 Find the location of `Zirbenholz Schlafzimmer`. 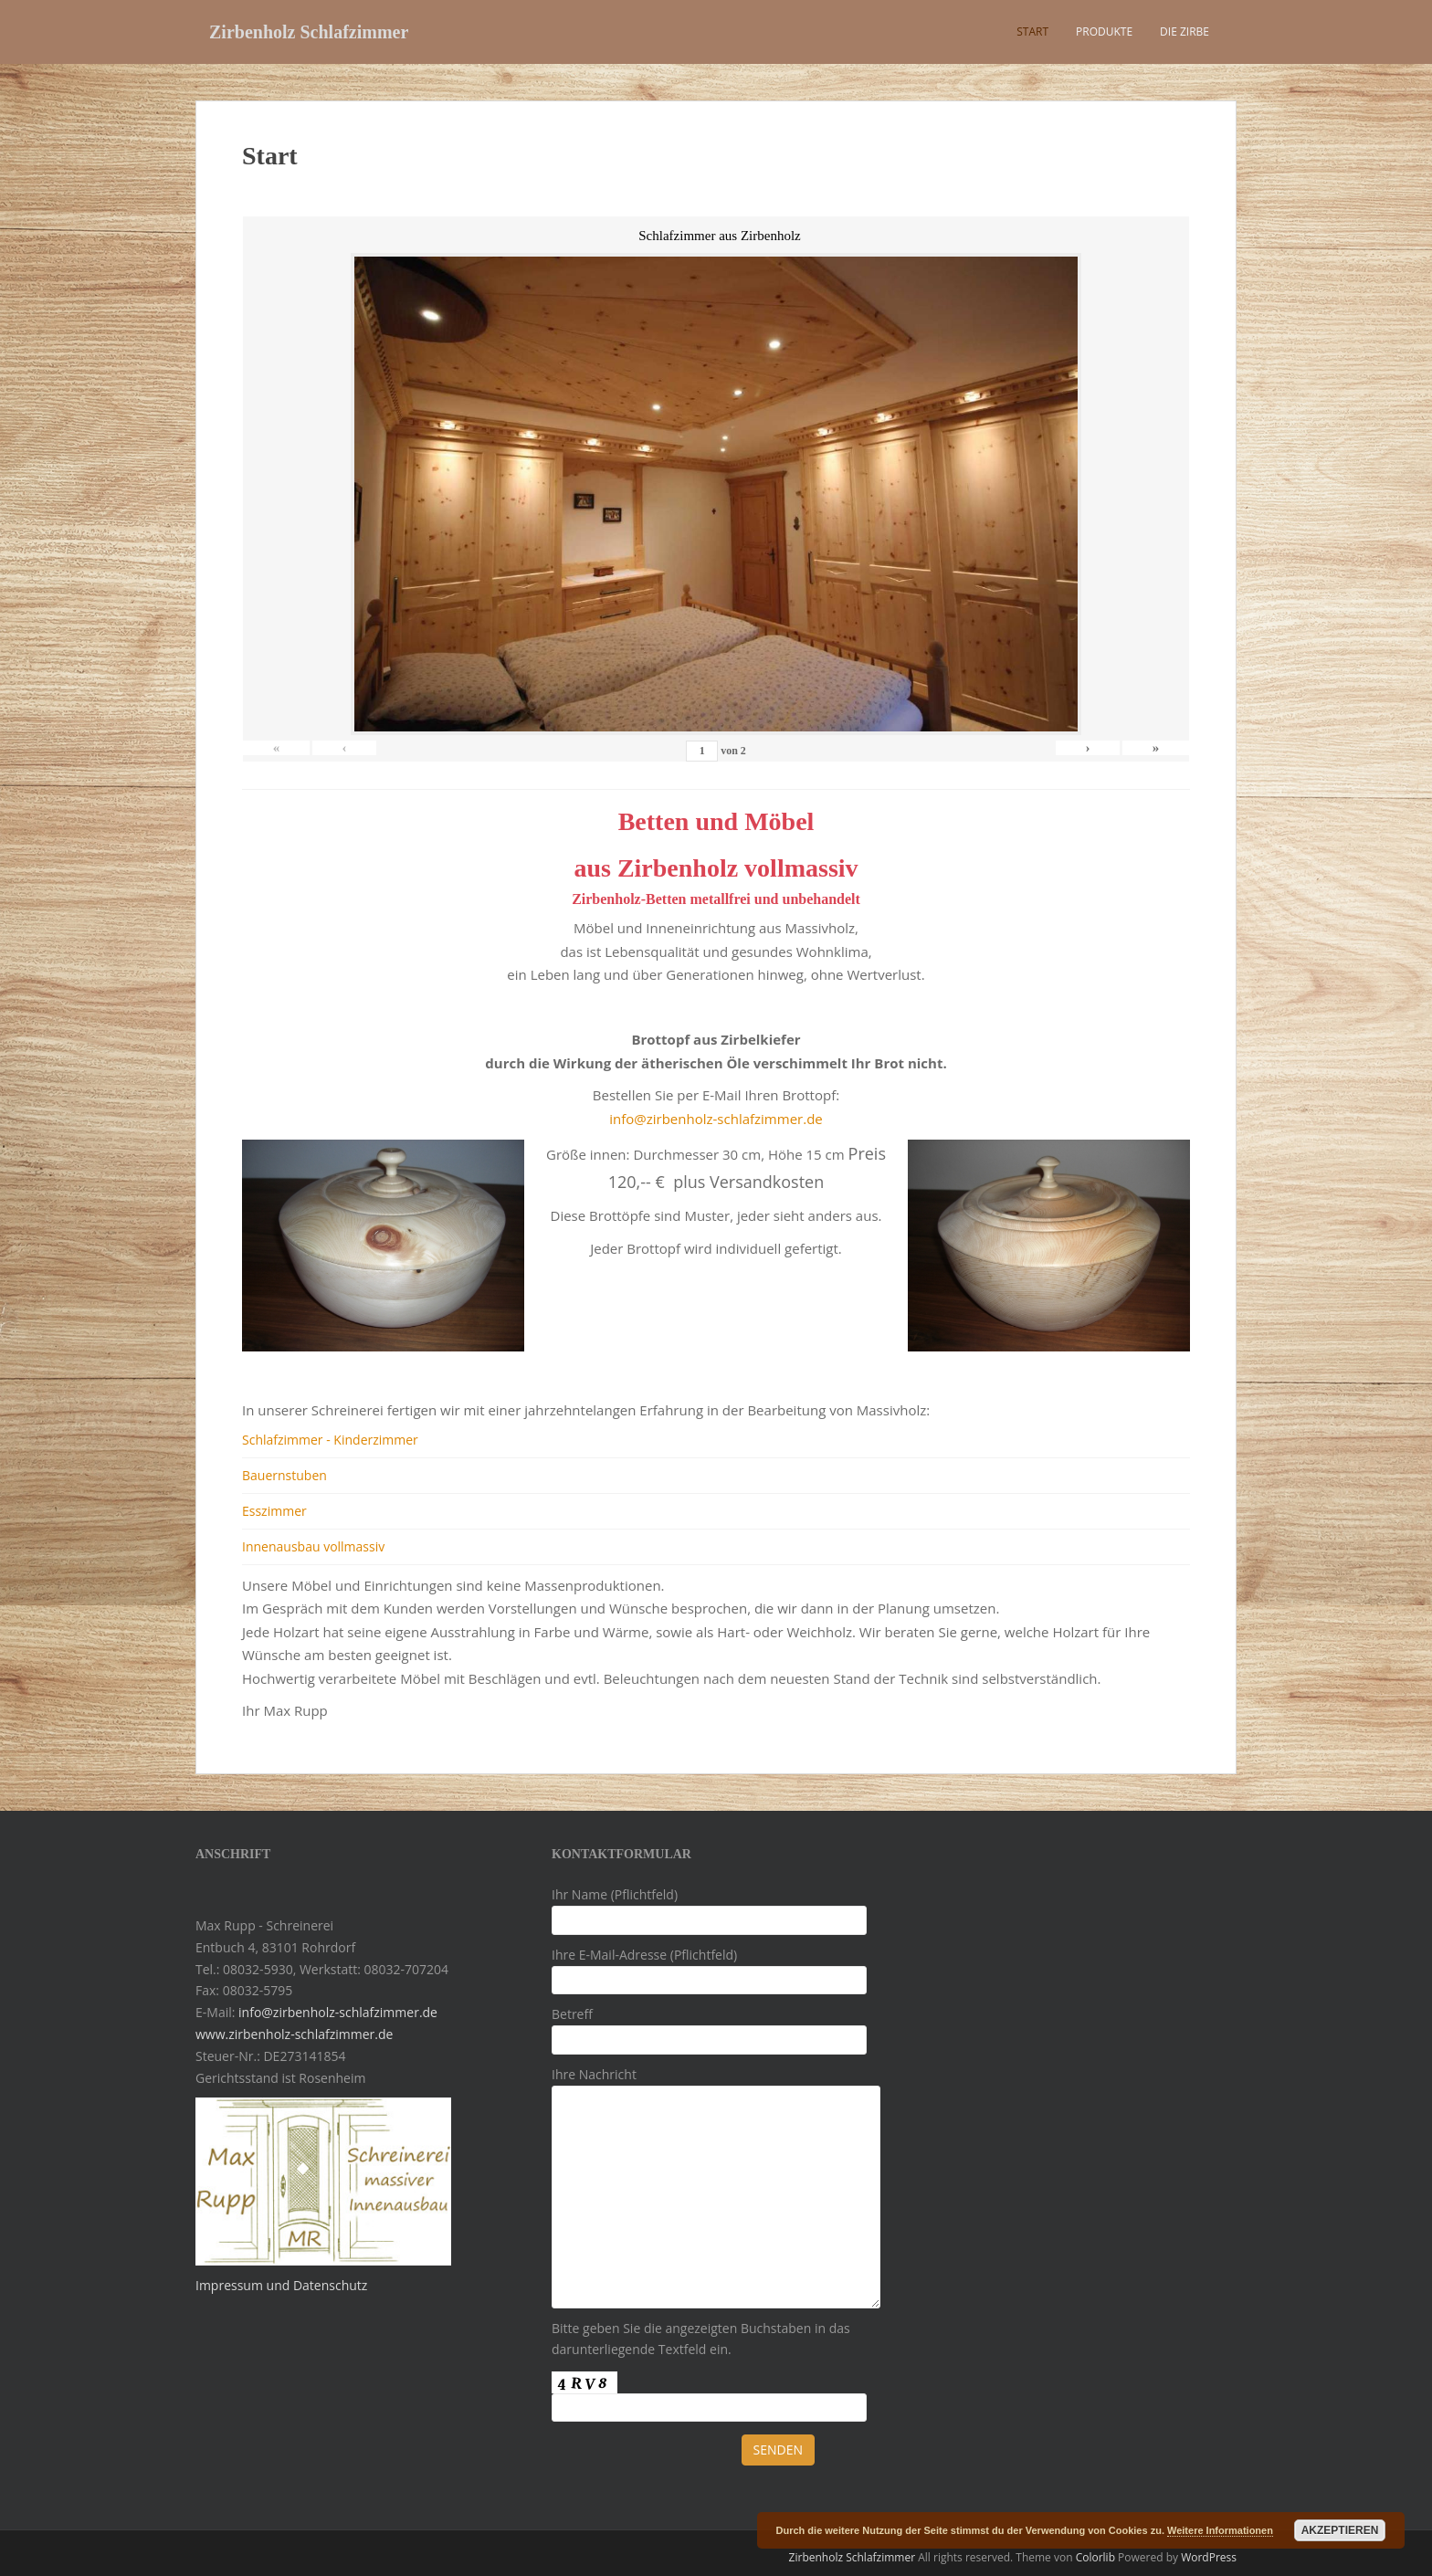

Zirbenholz Schlafzimmer is located at coordinates (308, 32).